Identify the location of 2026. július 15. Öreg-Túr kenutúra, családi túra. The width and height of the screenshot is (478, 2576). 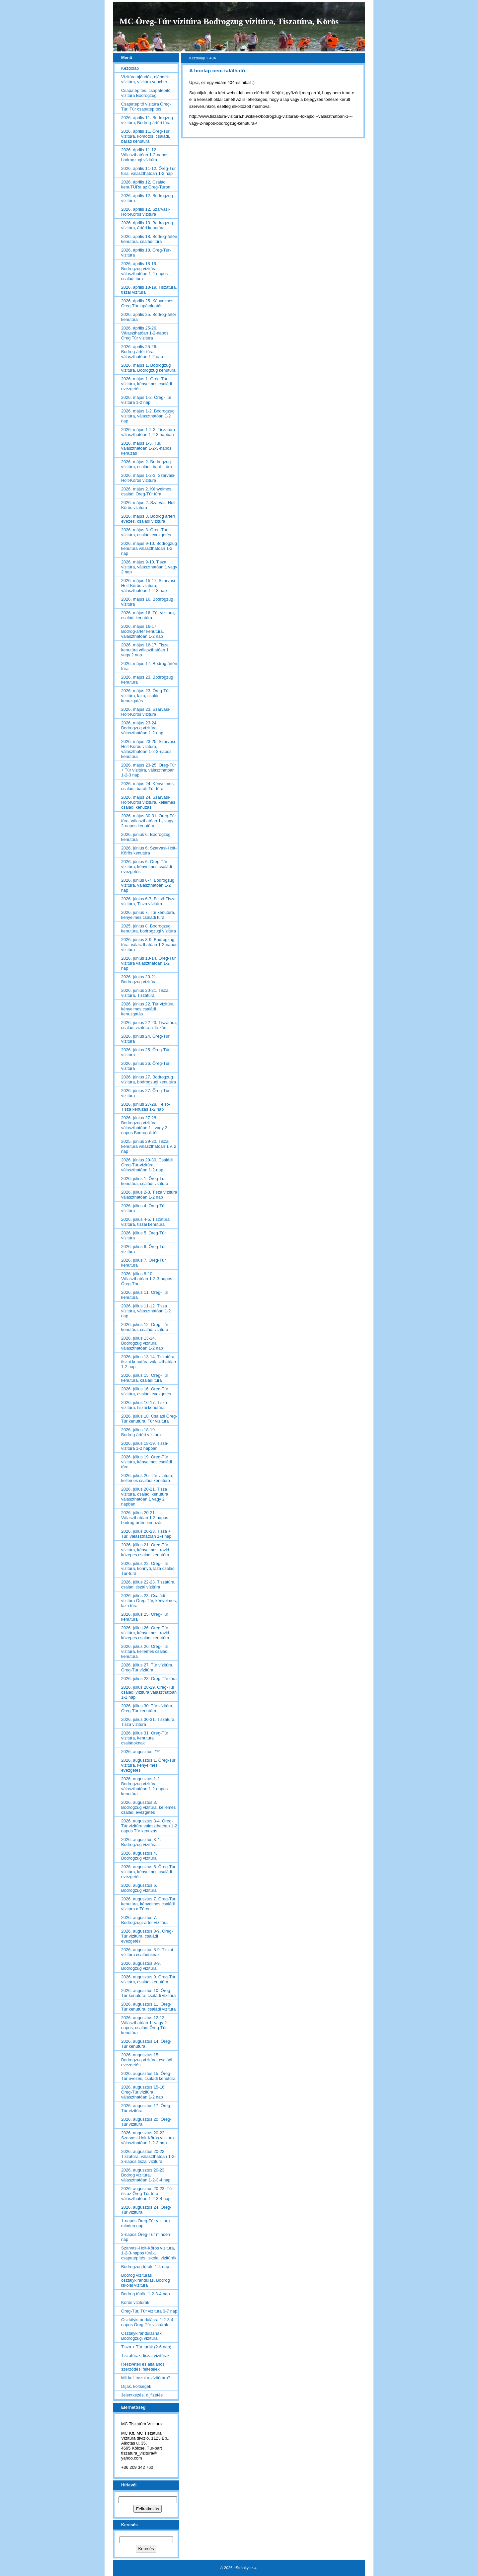
(144, 1378).